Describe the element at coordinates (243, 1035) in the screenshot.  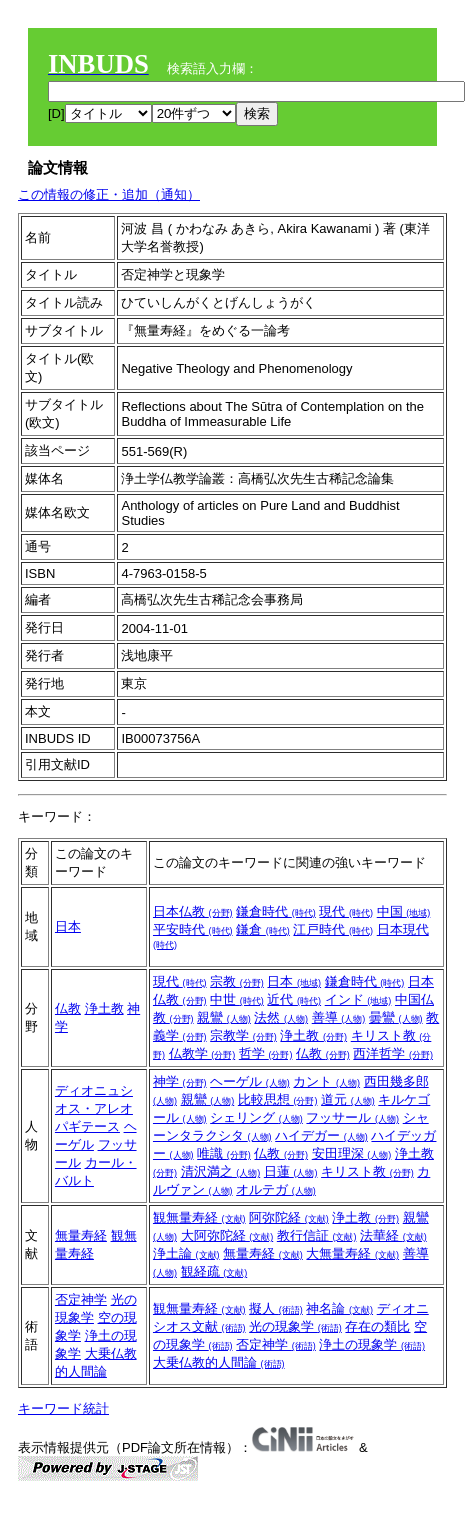
I see `宗教学` at that location.